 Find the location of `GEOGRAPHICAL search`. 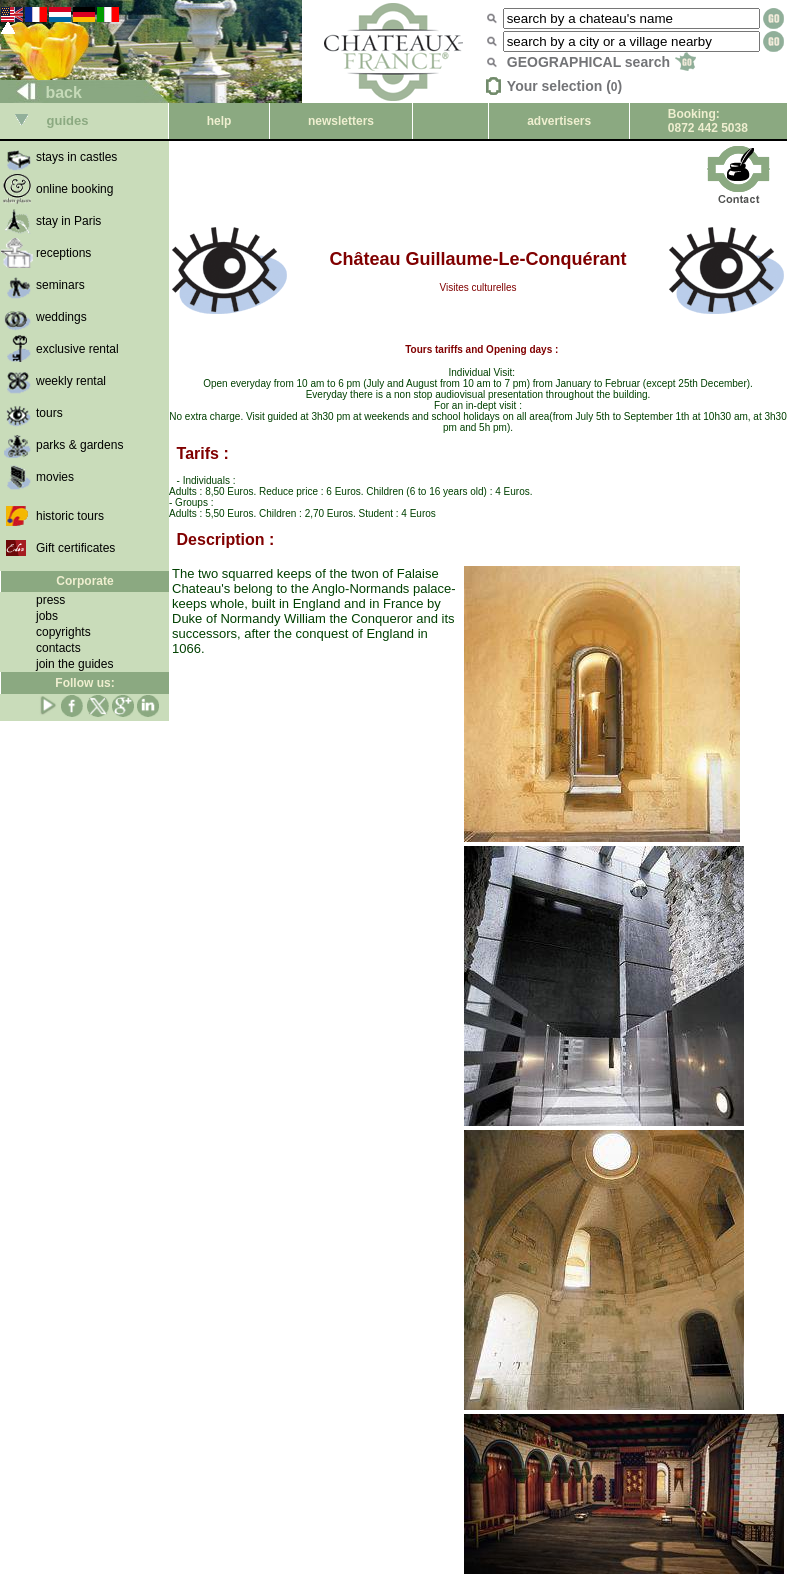

GEOGRAPHICAL search is located at coordinates (601, 62).